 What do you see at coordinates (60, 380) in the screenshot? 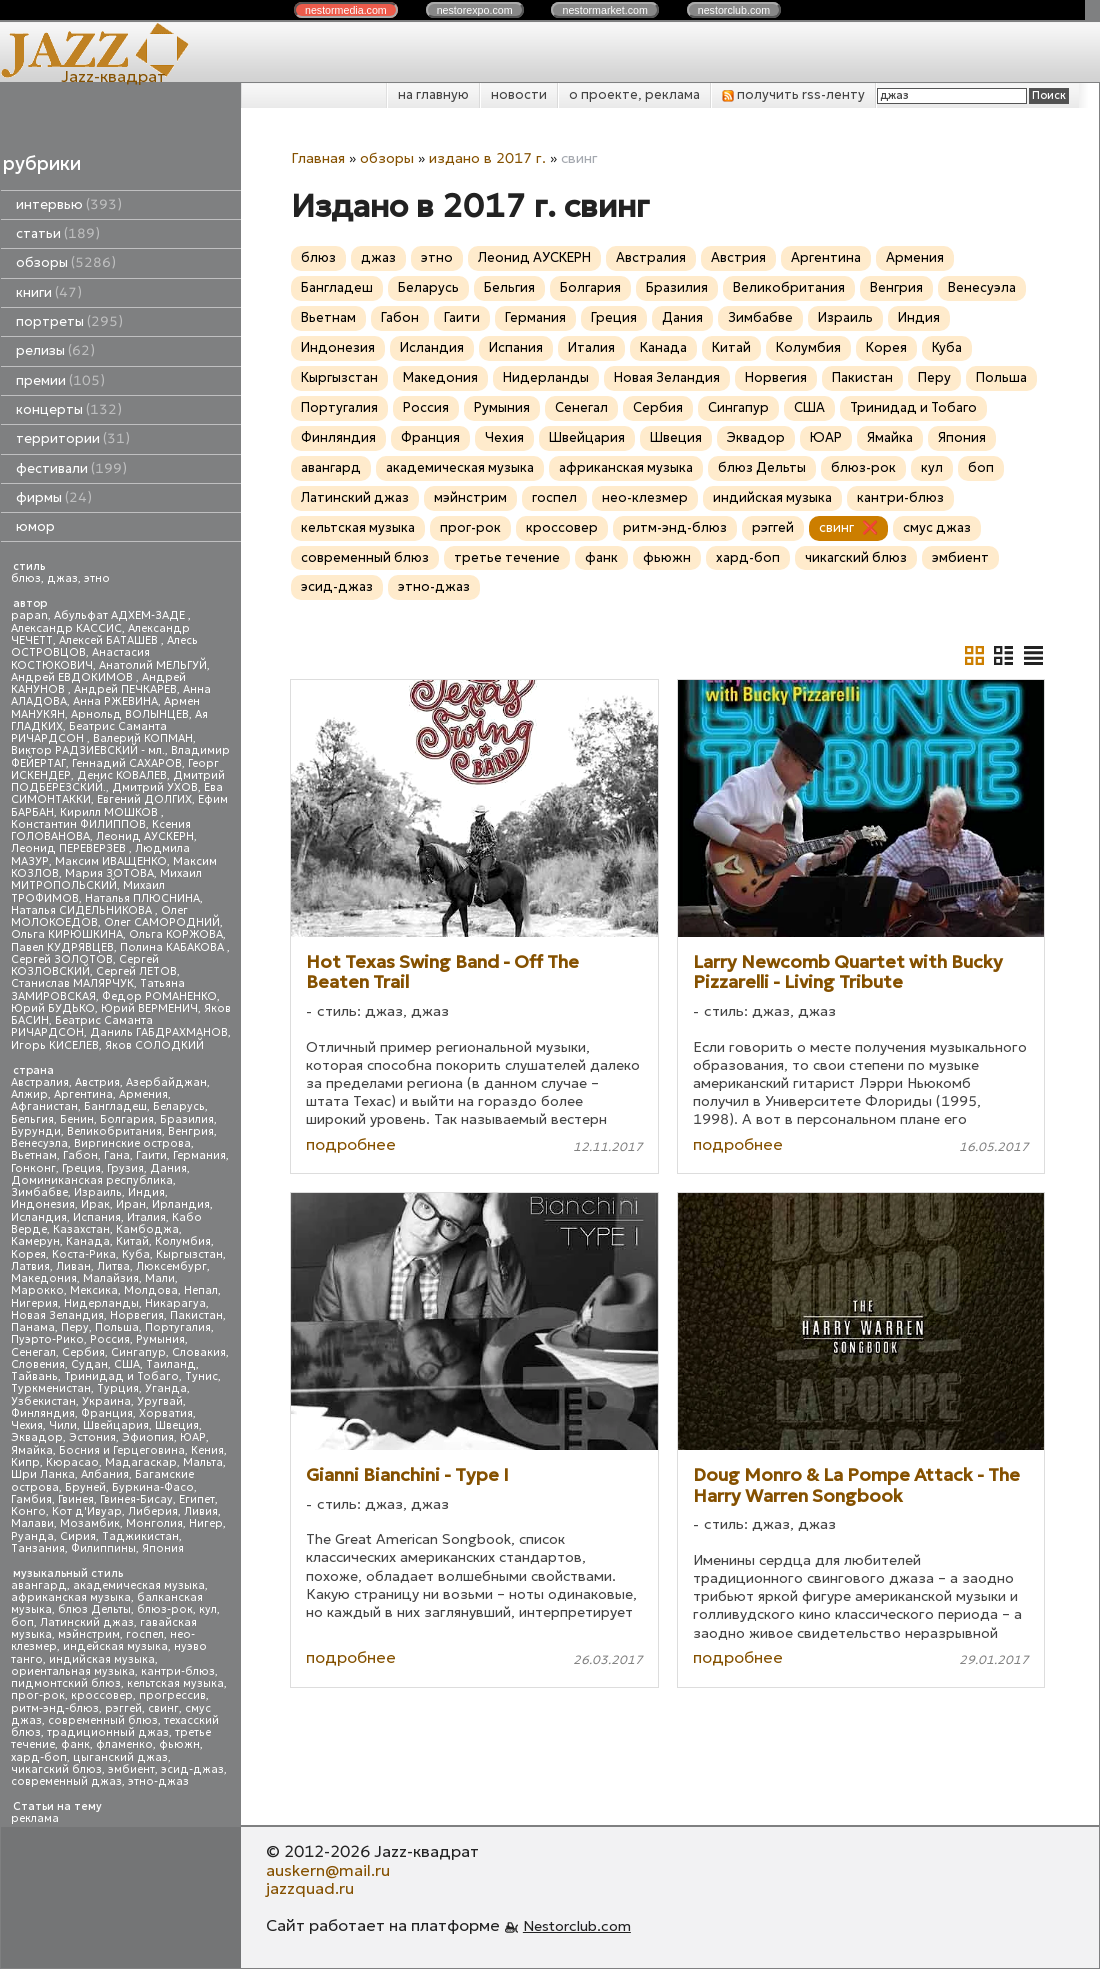
I see `премии` at bounding box center [60, 380].